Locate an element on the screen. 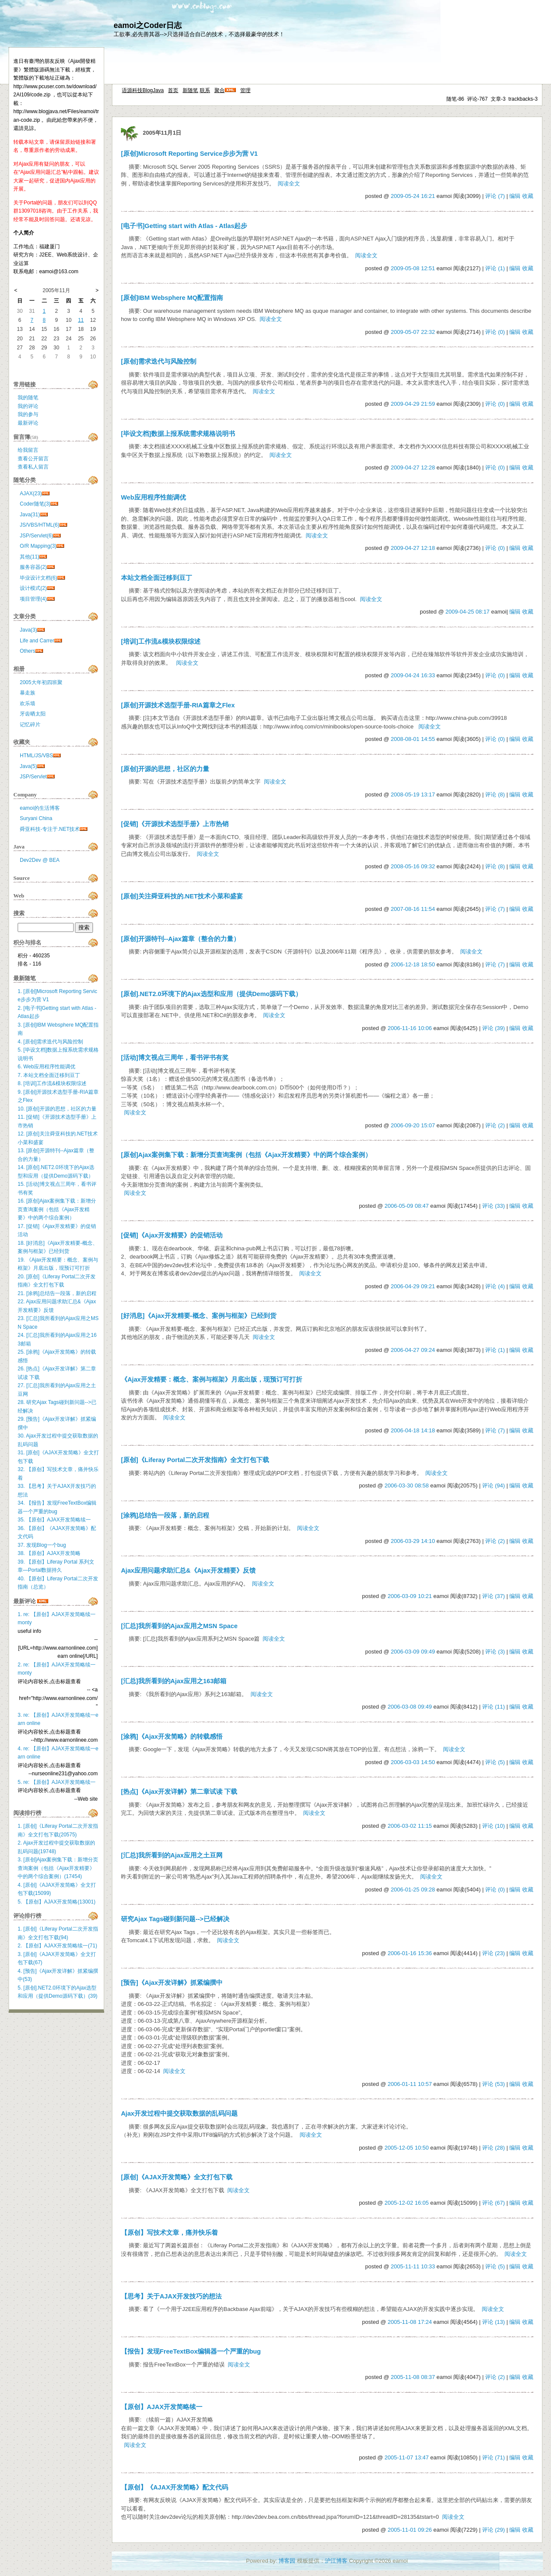 Image resolution: width=551 pixels, height=2576 pixels. 评论 (10) is located at coordinates (493, 1826).